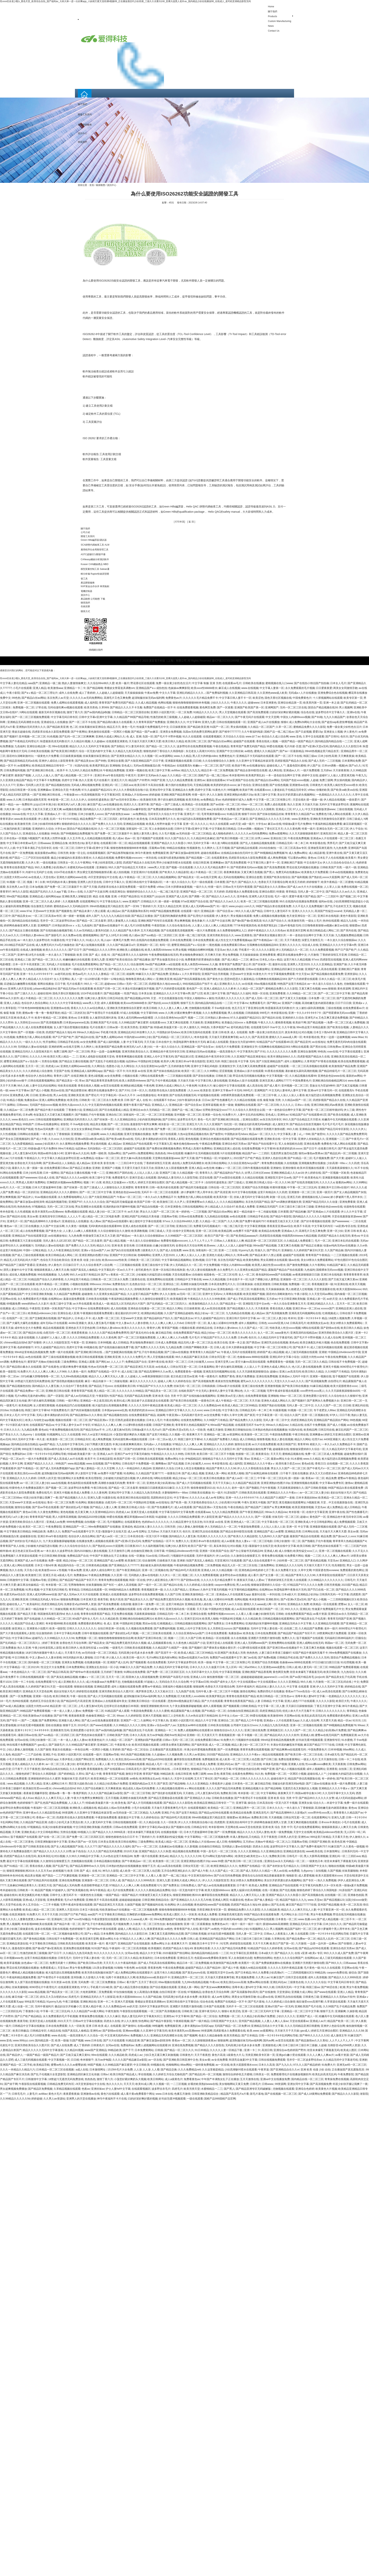 The height and width of the screenshot is (2576, 369). Describe the element at coordinates (145, 741) in the screenshot. I see `天天做天天摸天天爽天天爱` at that location.